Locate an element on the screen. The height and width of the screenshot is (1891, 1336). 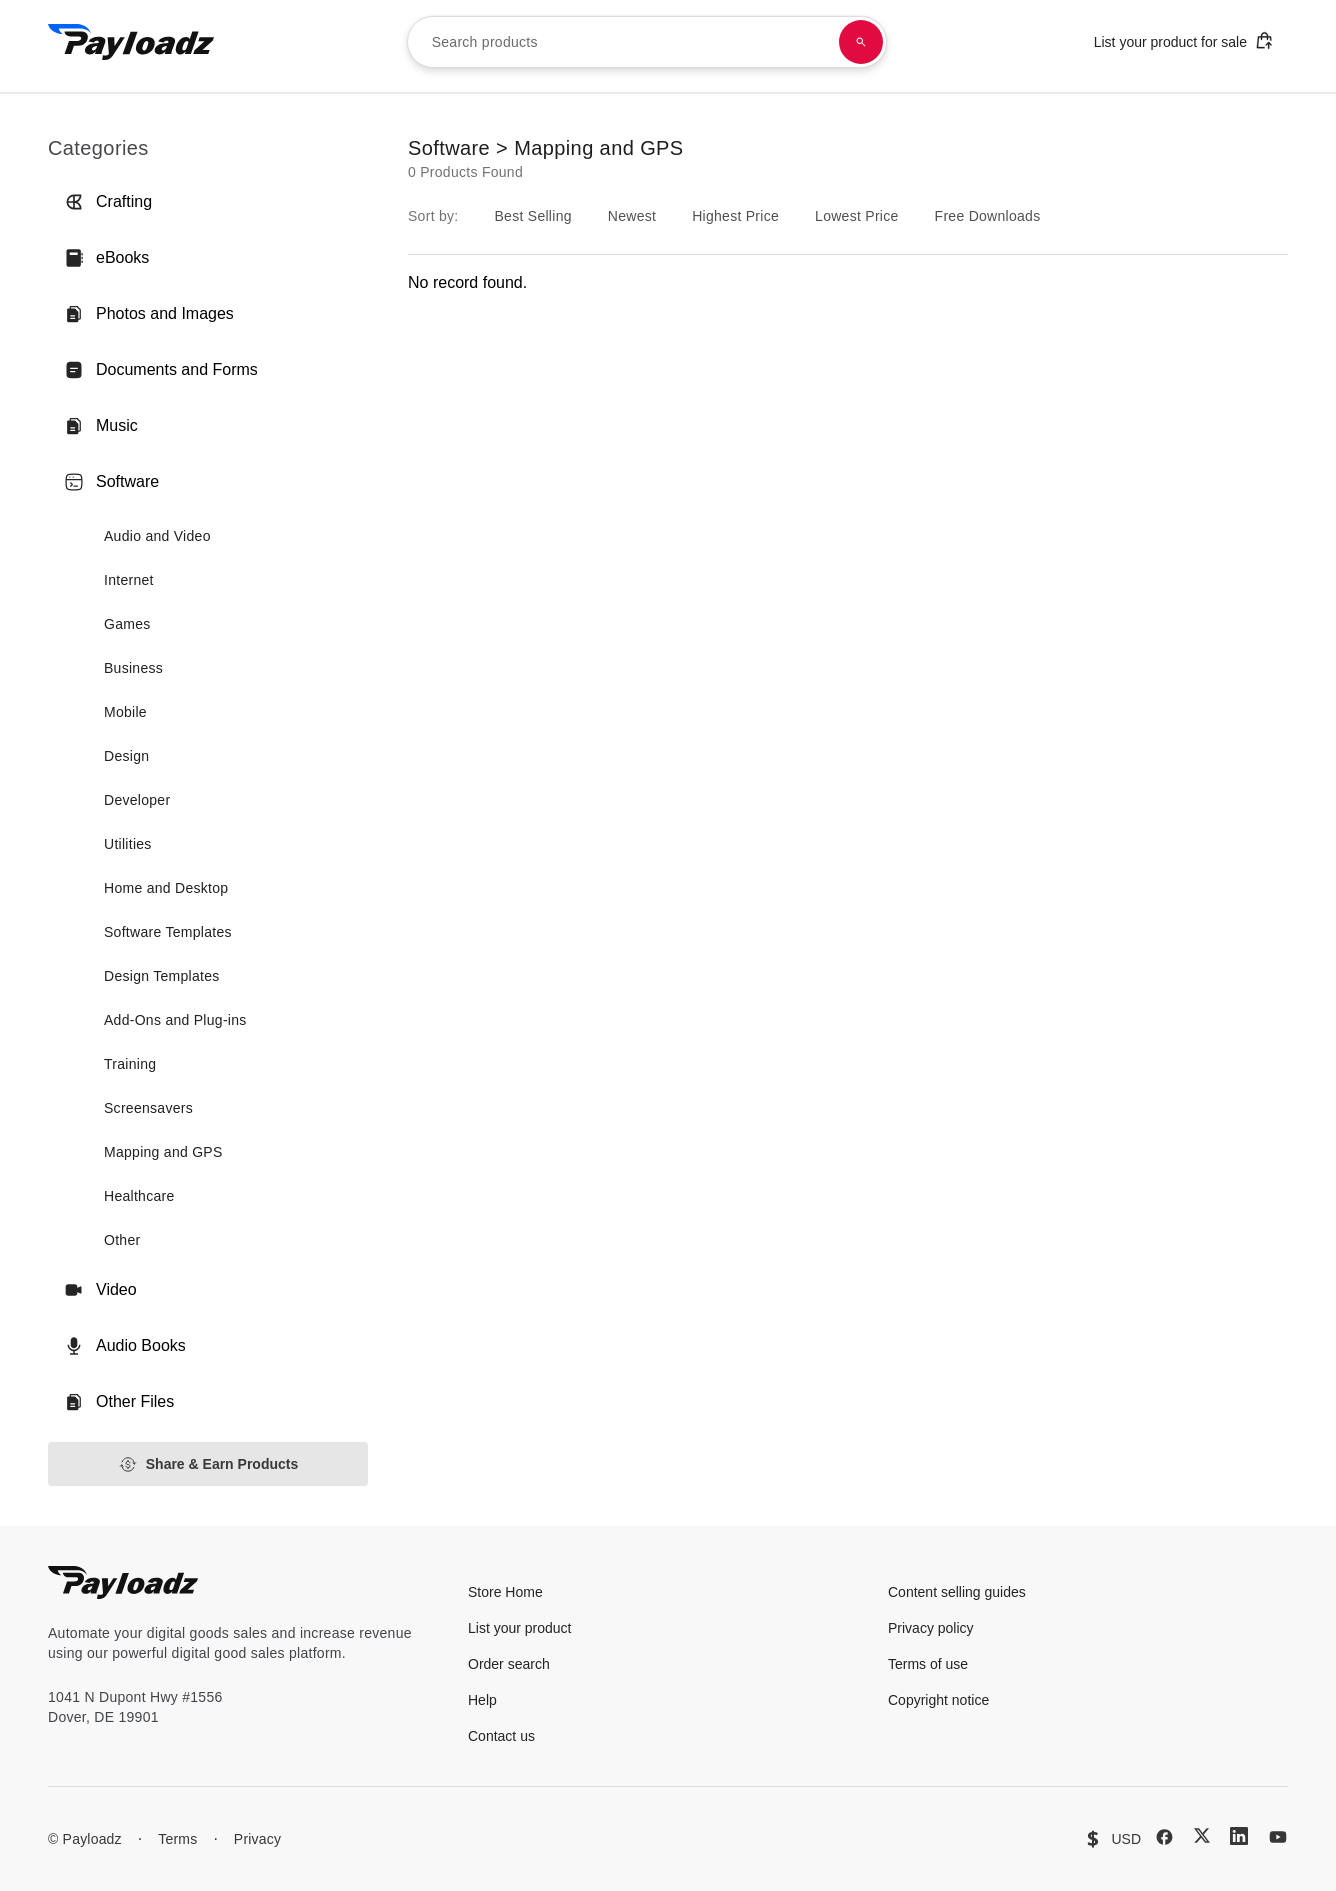
Developer is located at coordinates (137, 800).